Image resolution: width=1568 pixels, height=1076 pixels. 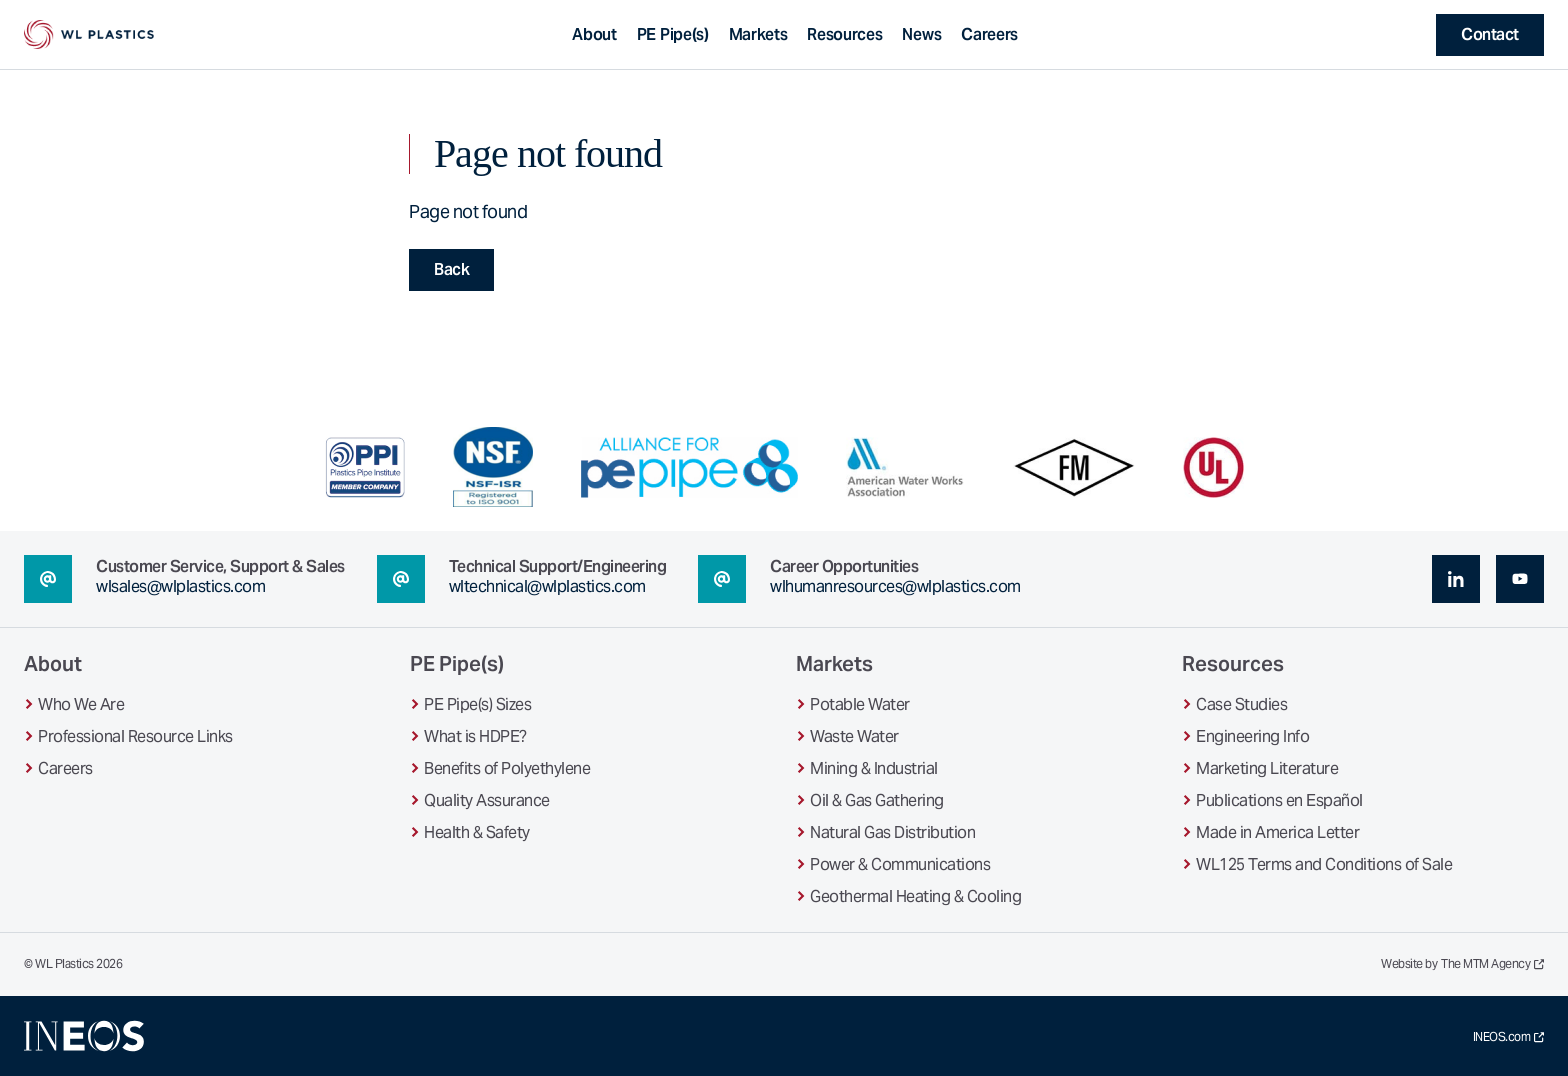 I want to click on wltechnical@wlplastics.com, so click(x=547, y=586).